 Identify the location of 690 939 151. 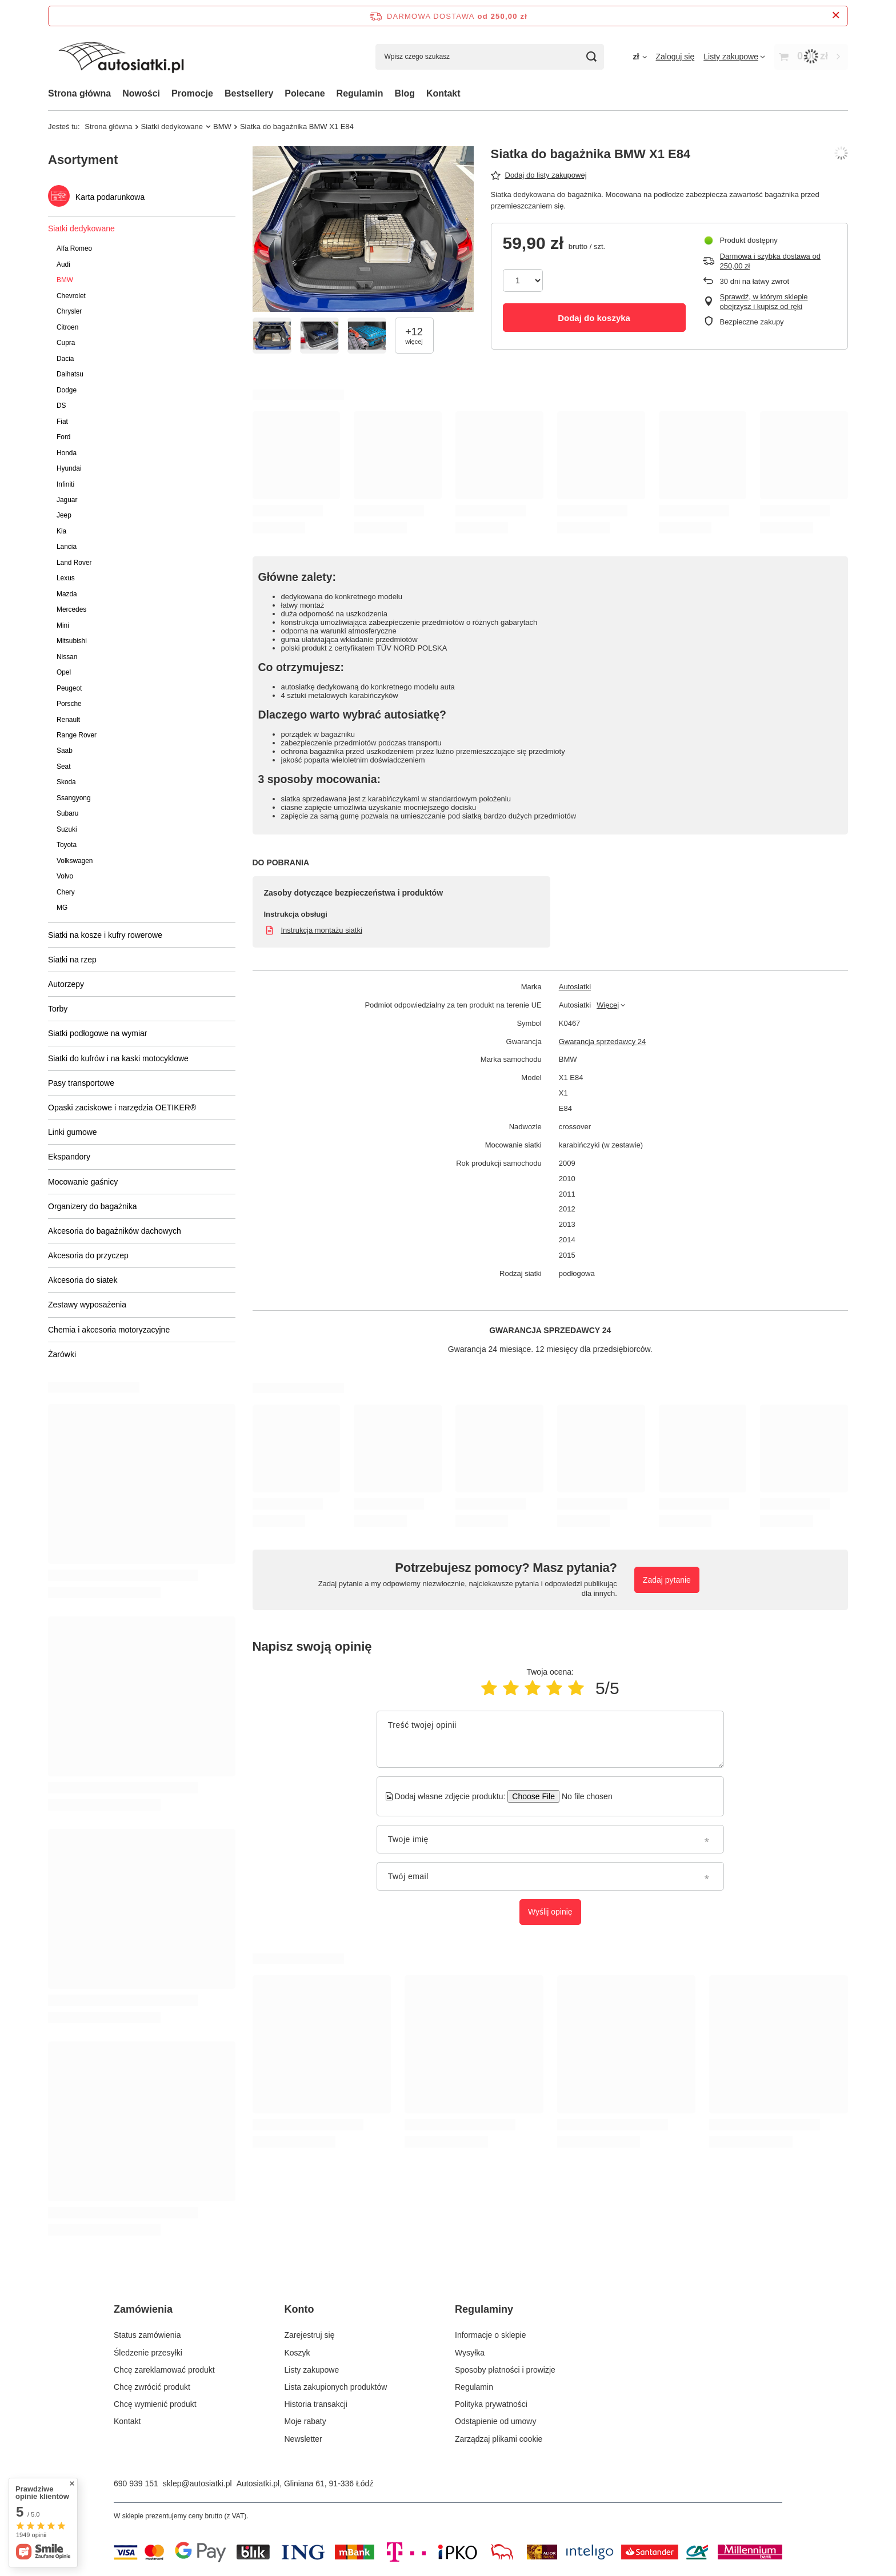
(136, 2483).